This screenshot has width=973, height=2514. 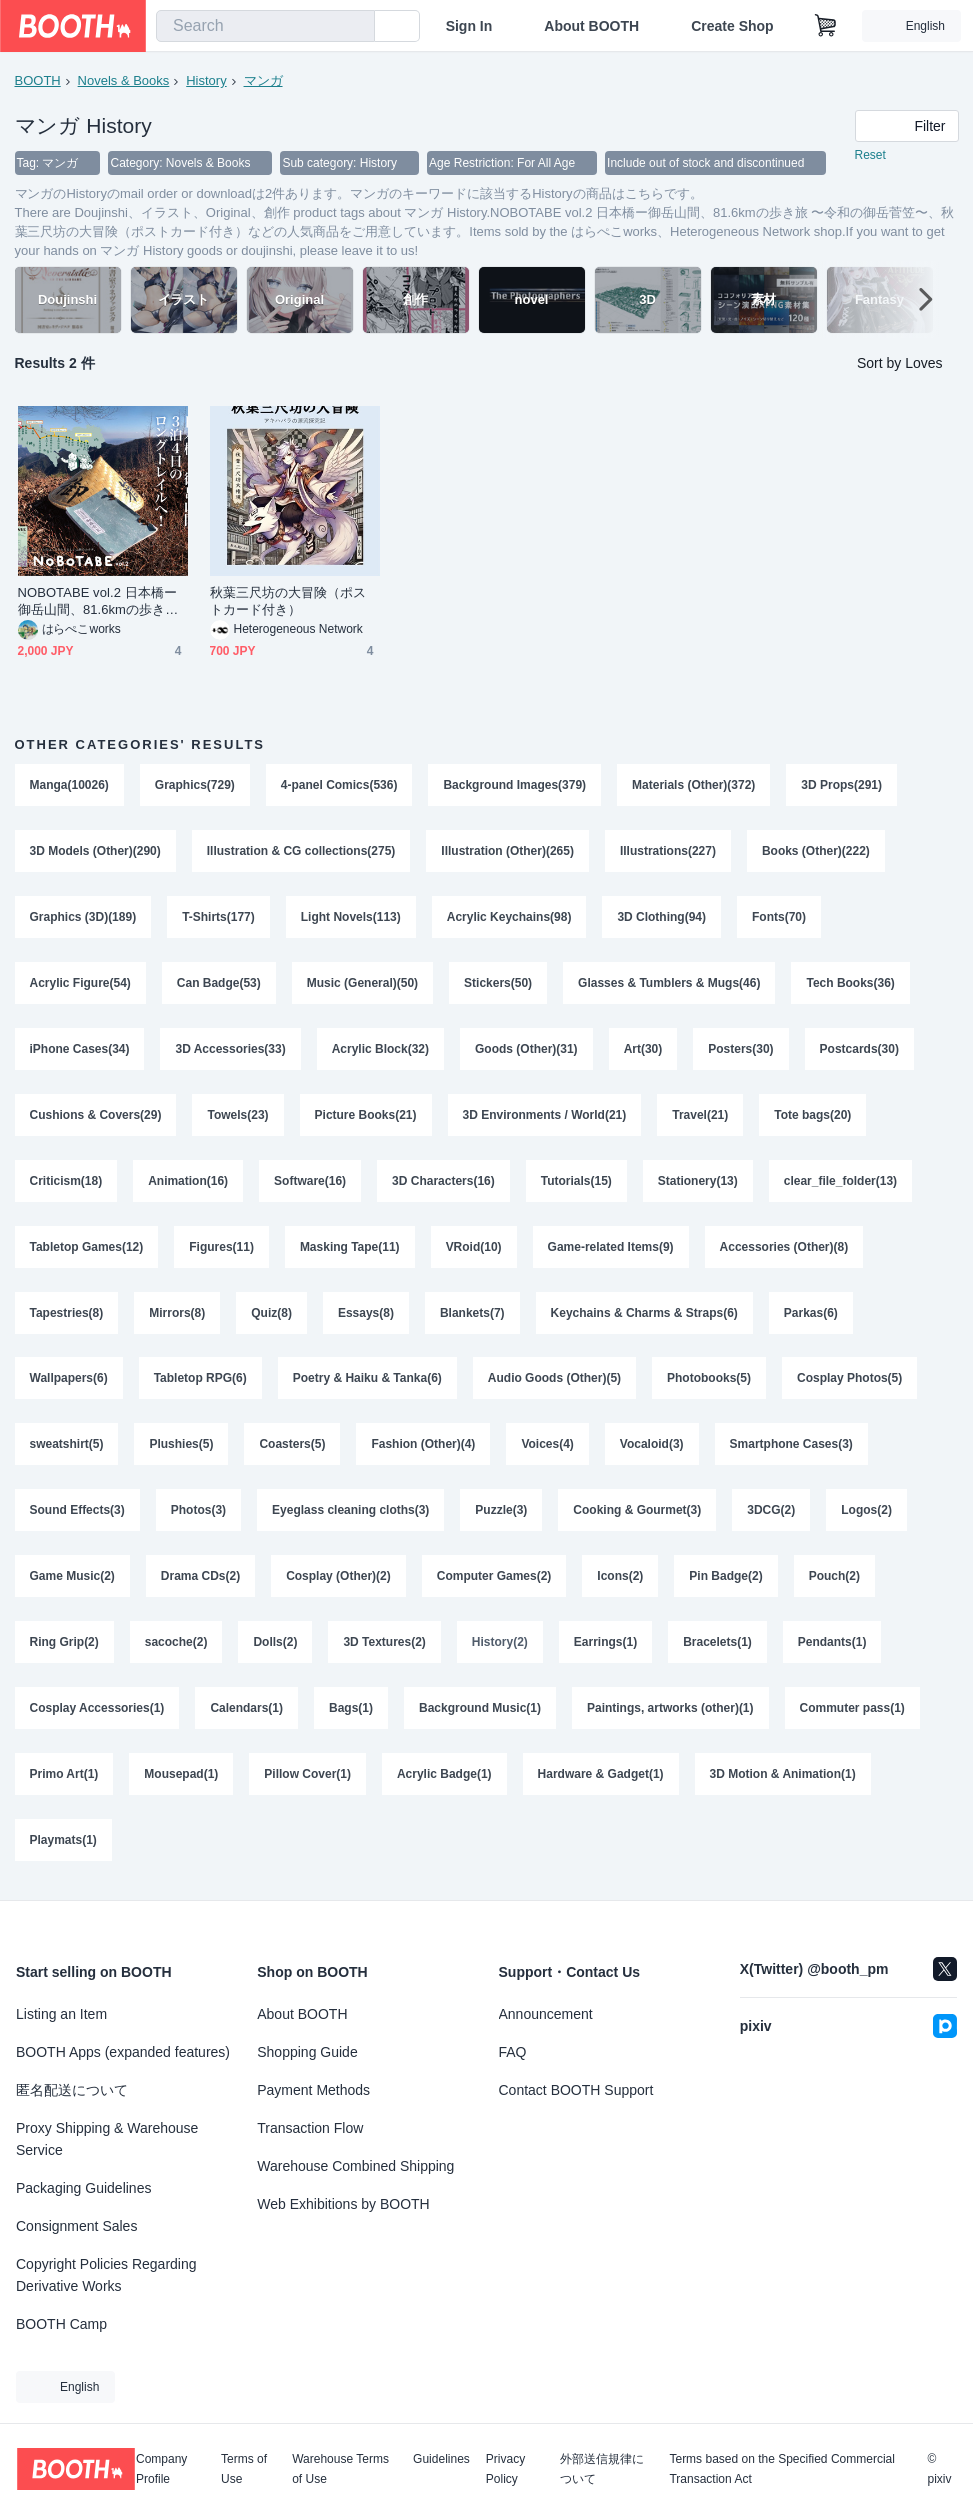 I want to click on 3D Environments / World(21), so click(x=545, y=1116).